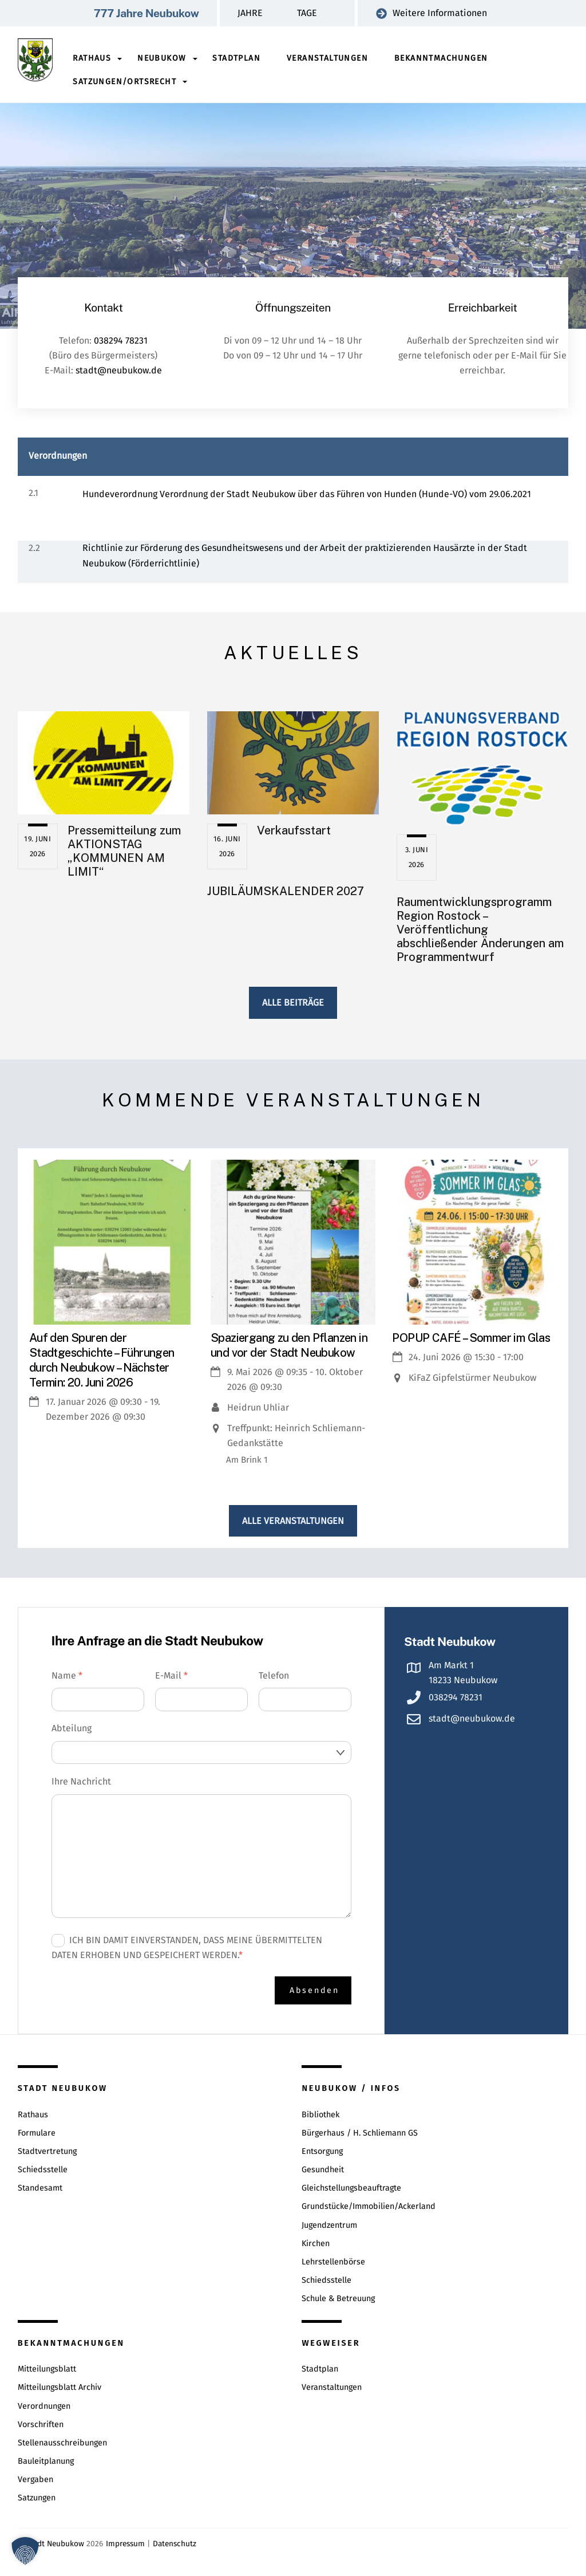 The image size is (586, 2576). I want to click on [button], so click(25, 2551).